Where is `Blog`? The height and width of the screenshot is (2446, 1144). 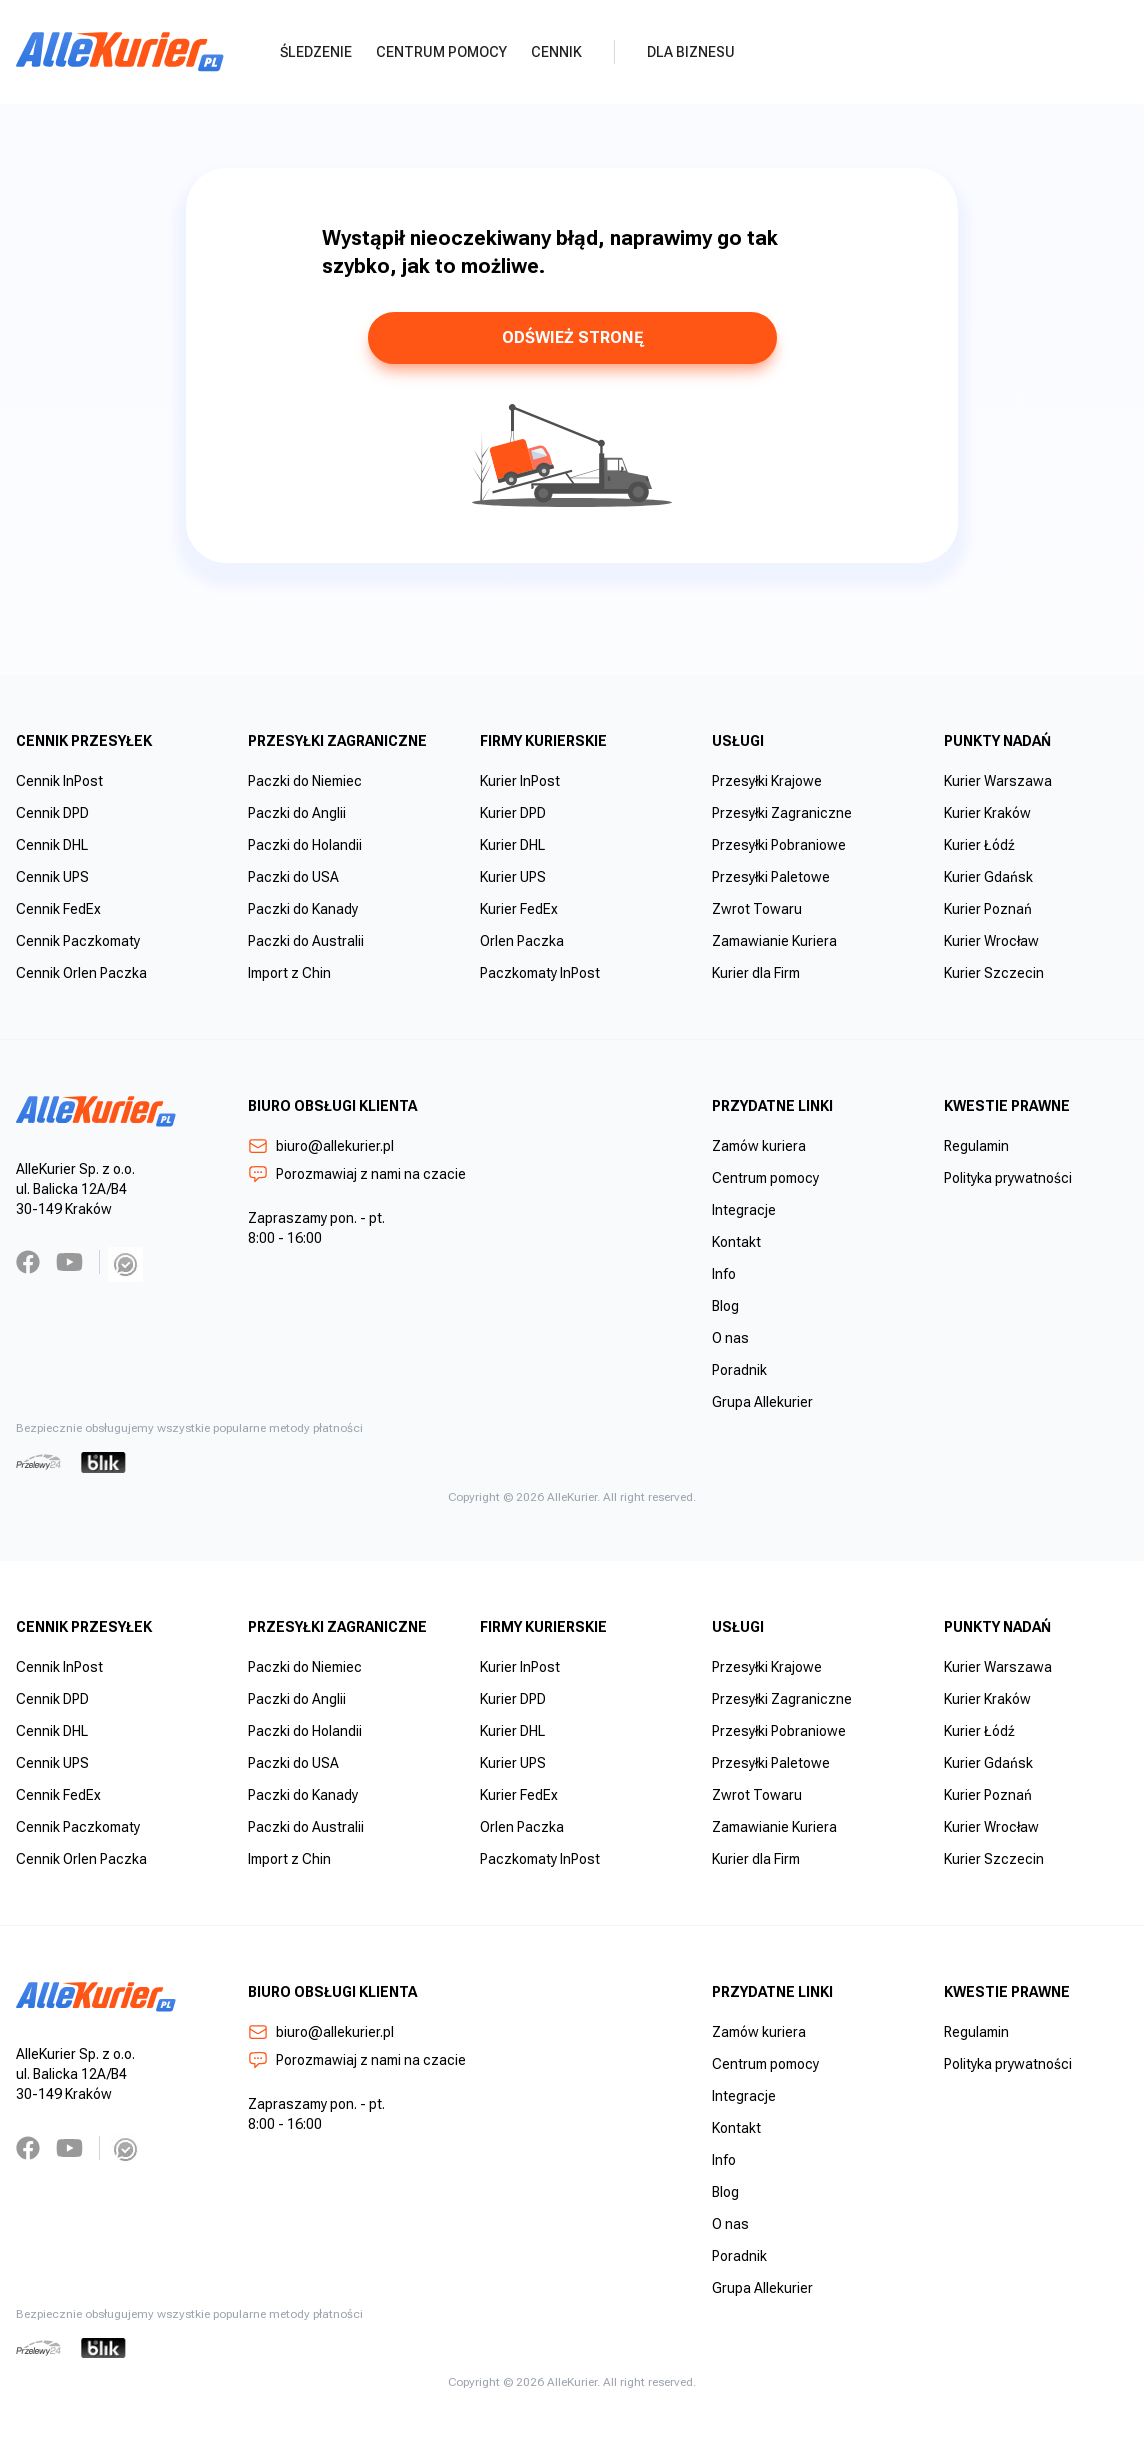 Blog is located at coordinates (725, 1306).